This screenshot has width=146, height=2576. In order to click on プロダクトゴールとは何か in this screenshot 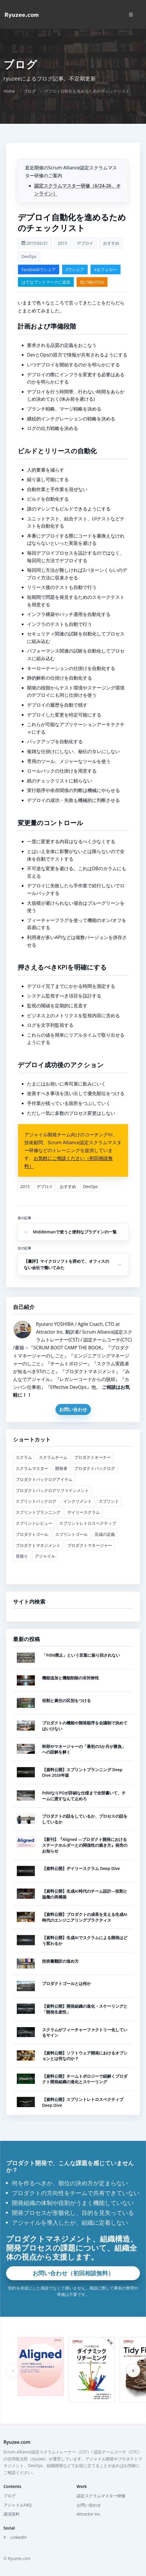, I will do `click(66, 1983)`.